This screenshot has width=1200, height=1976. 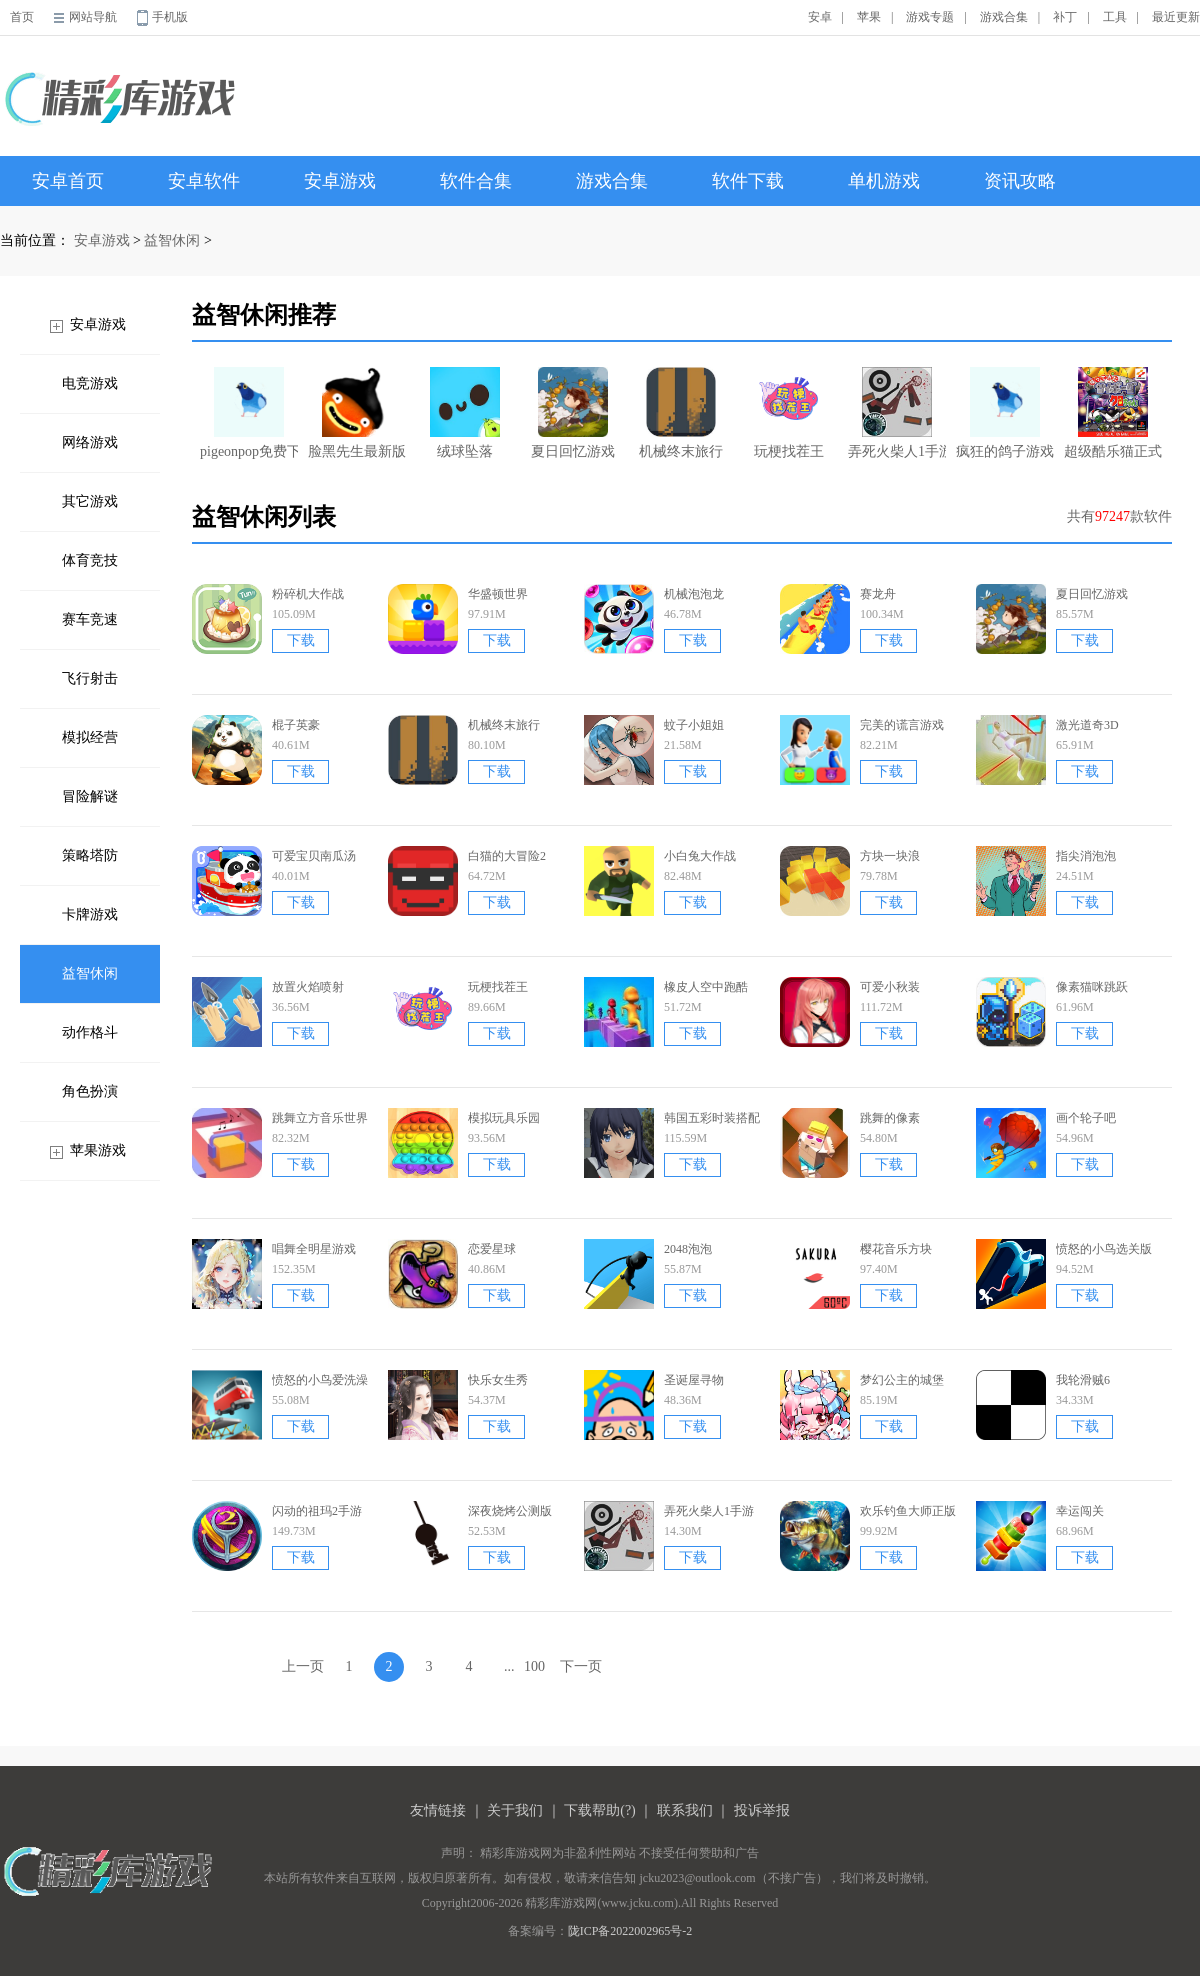 I want to click on 最近更新, so click(x=1176, y=17).